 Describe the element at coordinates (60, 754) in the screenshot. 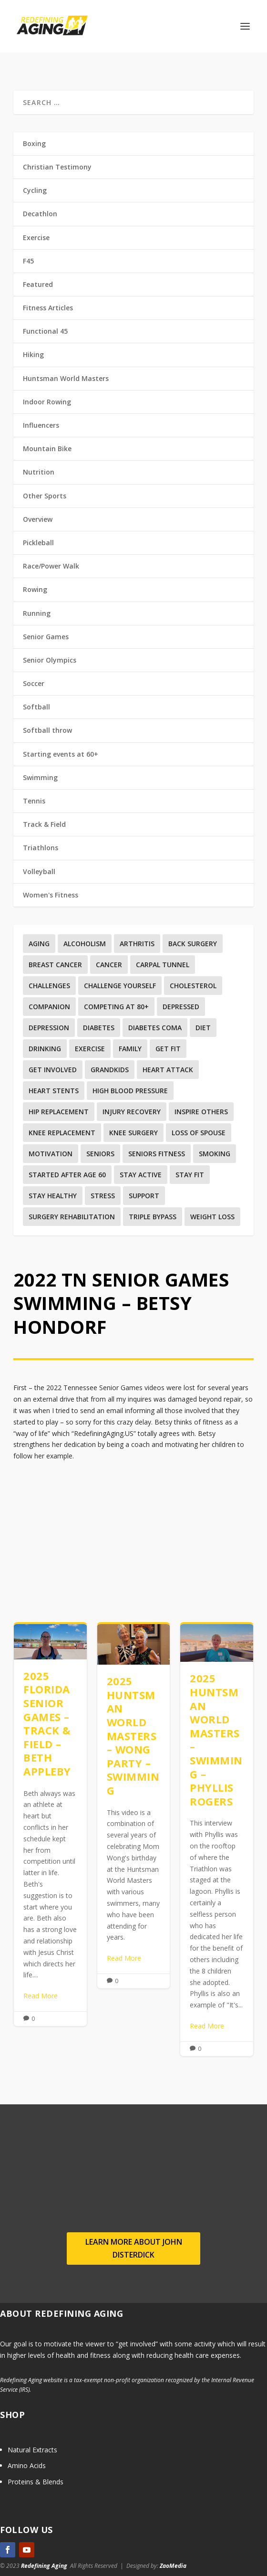

I see `Starting events at 60+` at that location.